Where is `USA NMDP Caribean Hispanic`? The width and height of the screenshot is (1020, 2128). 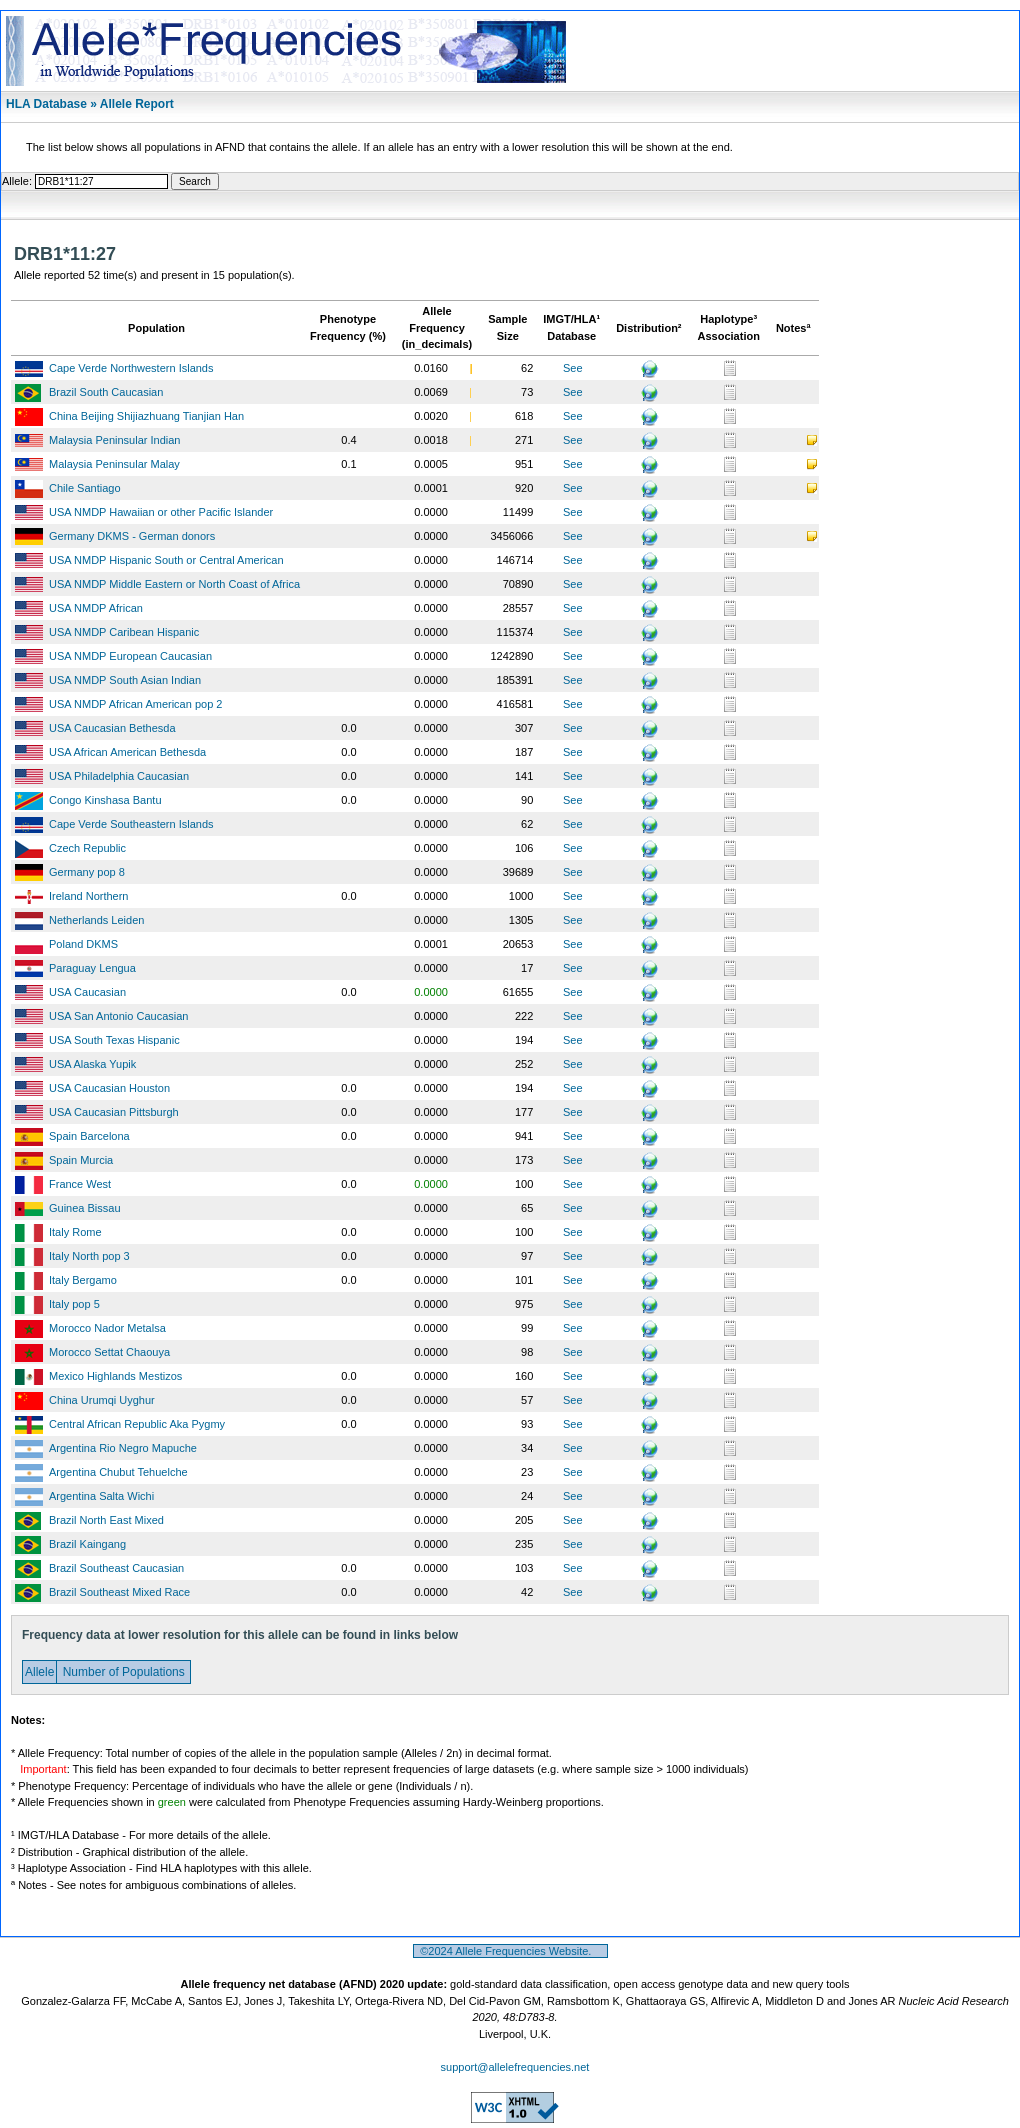
USA NMDP Caribean Hispanic is located at coordinates (124, 632).